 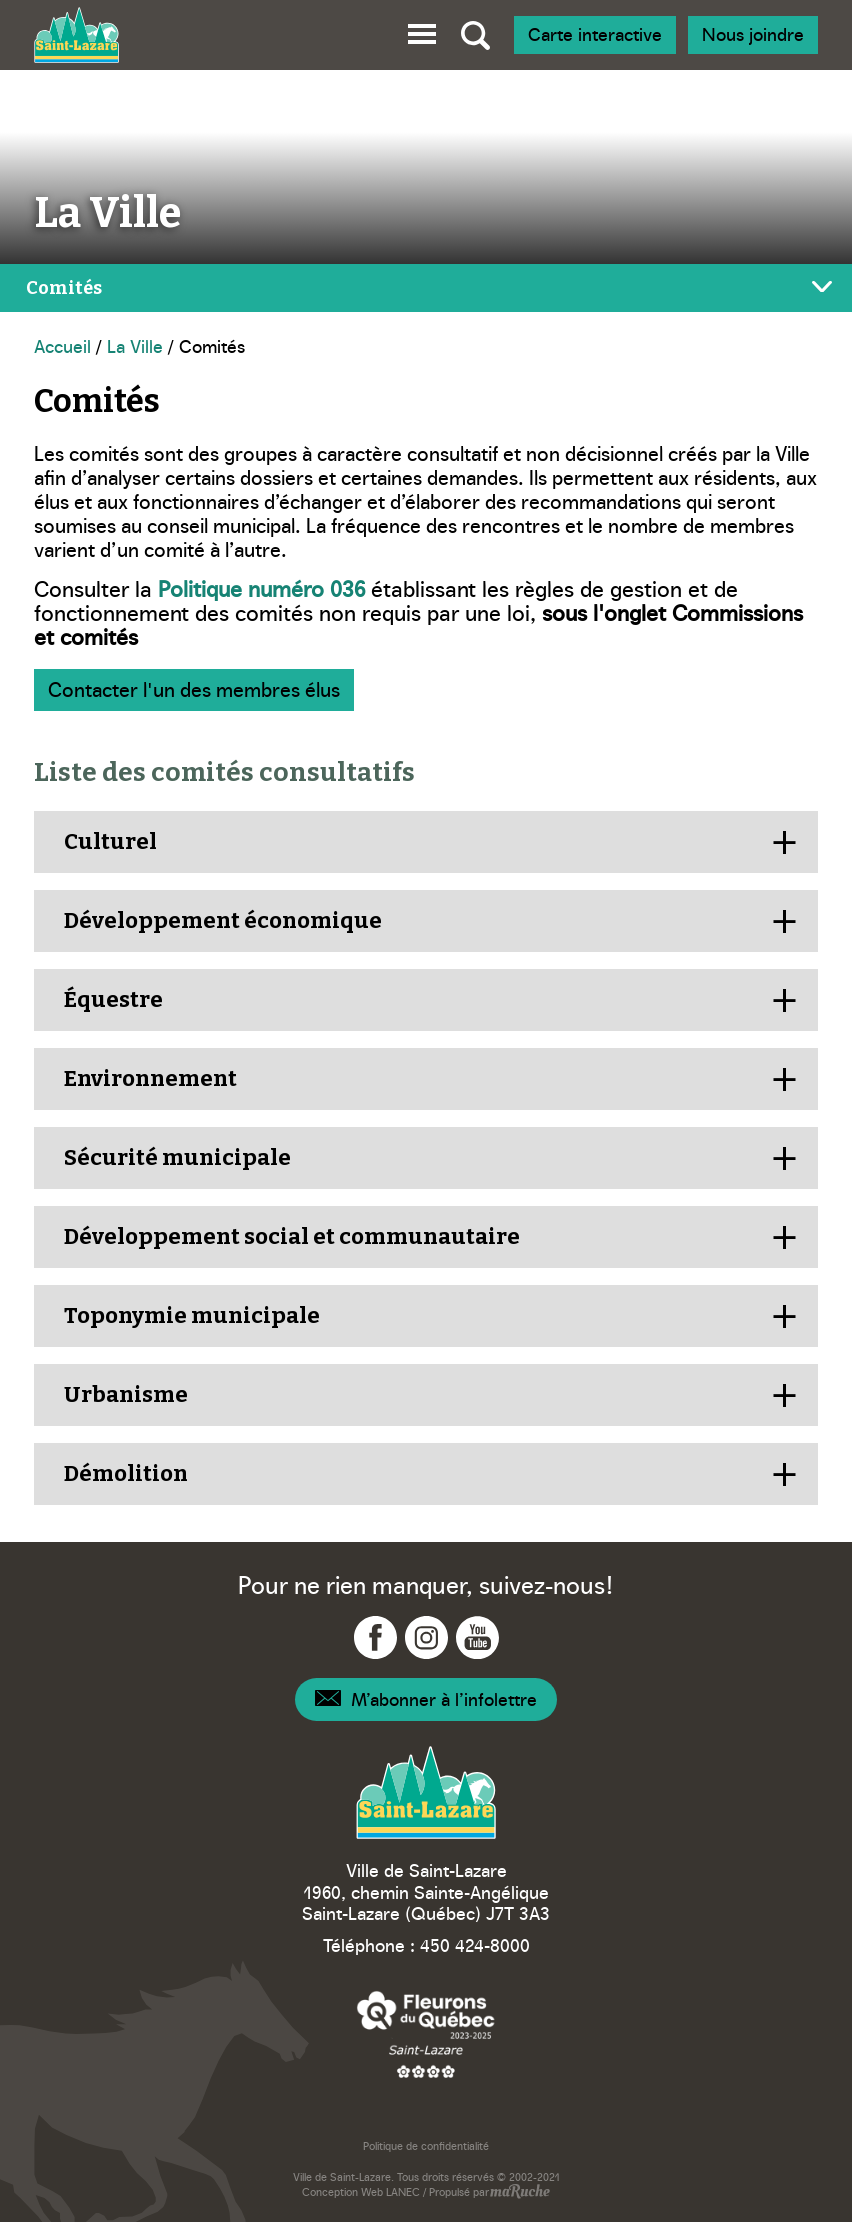 What do you see at coordinates (194, 688) in the screenshot?
I see `Contacter l'un des membres élus` at bounding box center [194, 688].